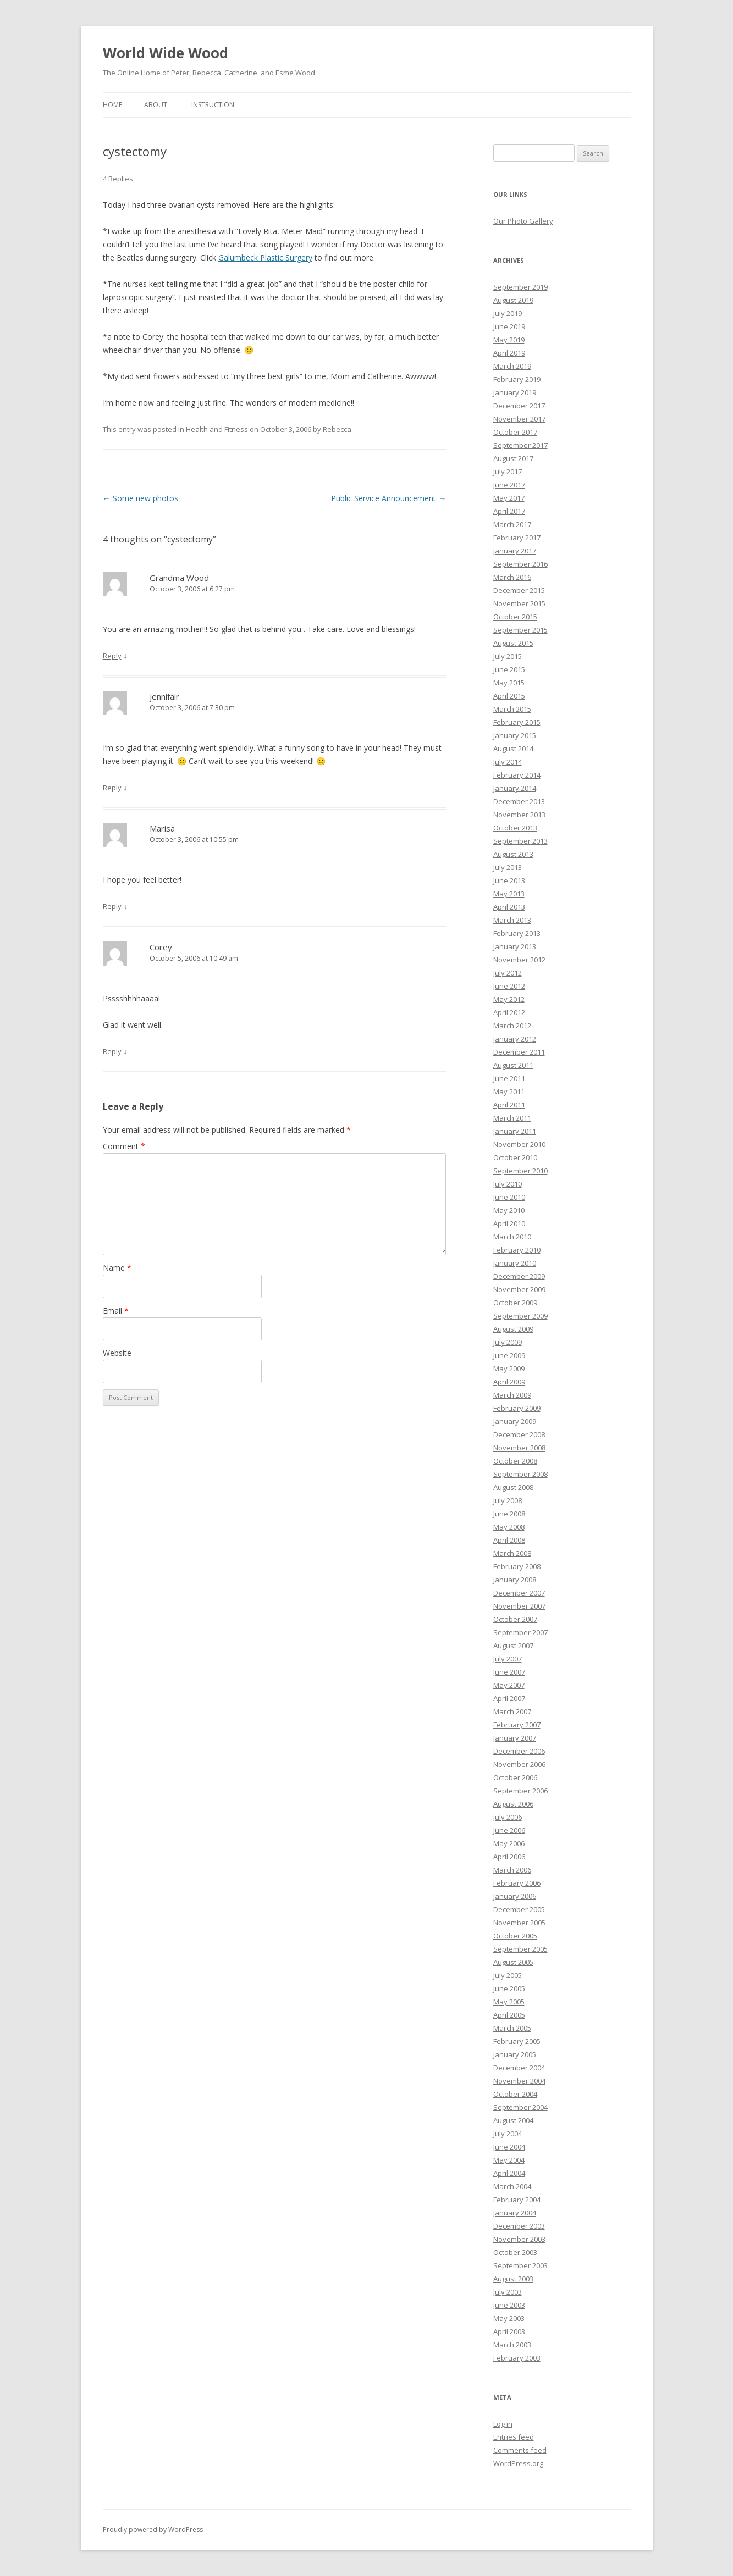 The image size is (733, 2576). Describe the element at coordinates (509, 1078) in the screenshot. I see `June 2011` at that location.